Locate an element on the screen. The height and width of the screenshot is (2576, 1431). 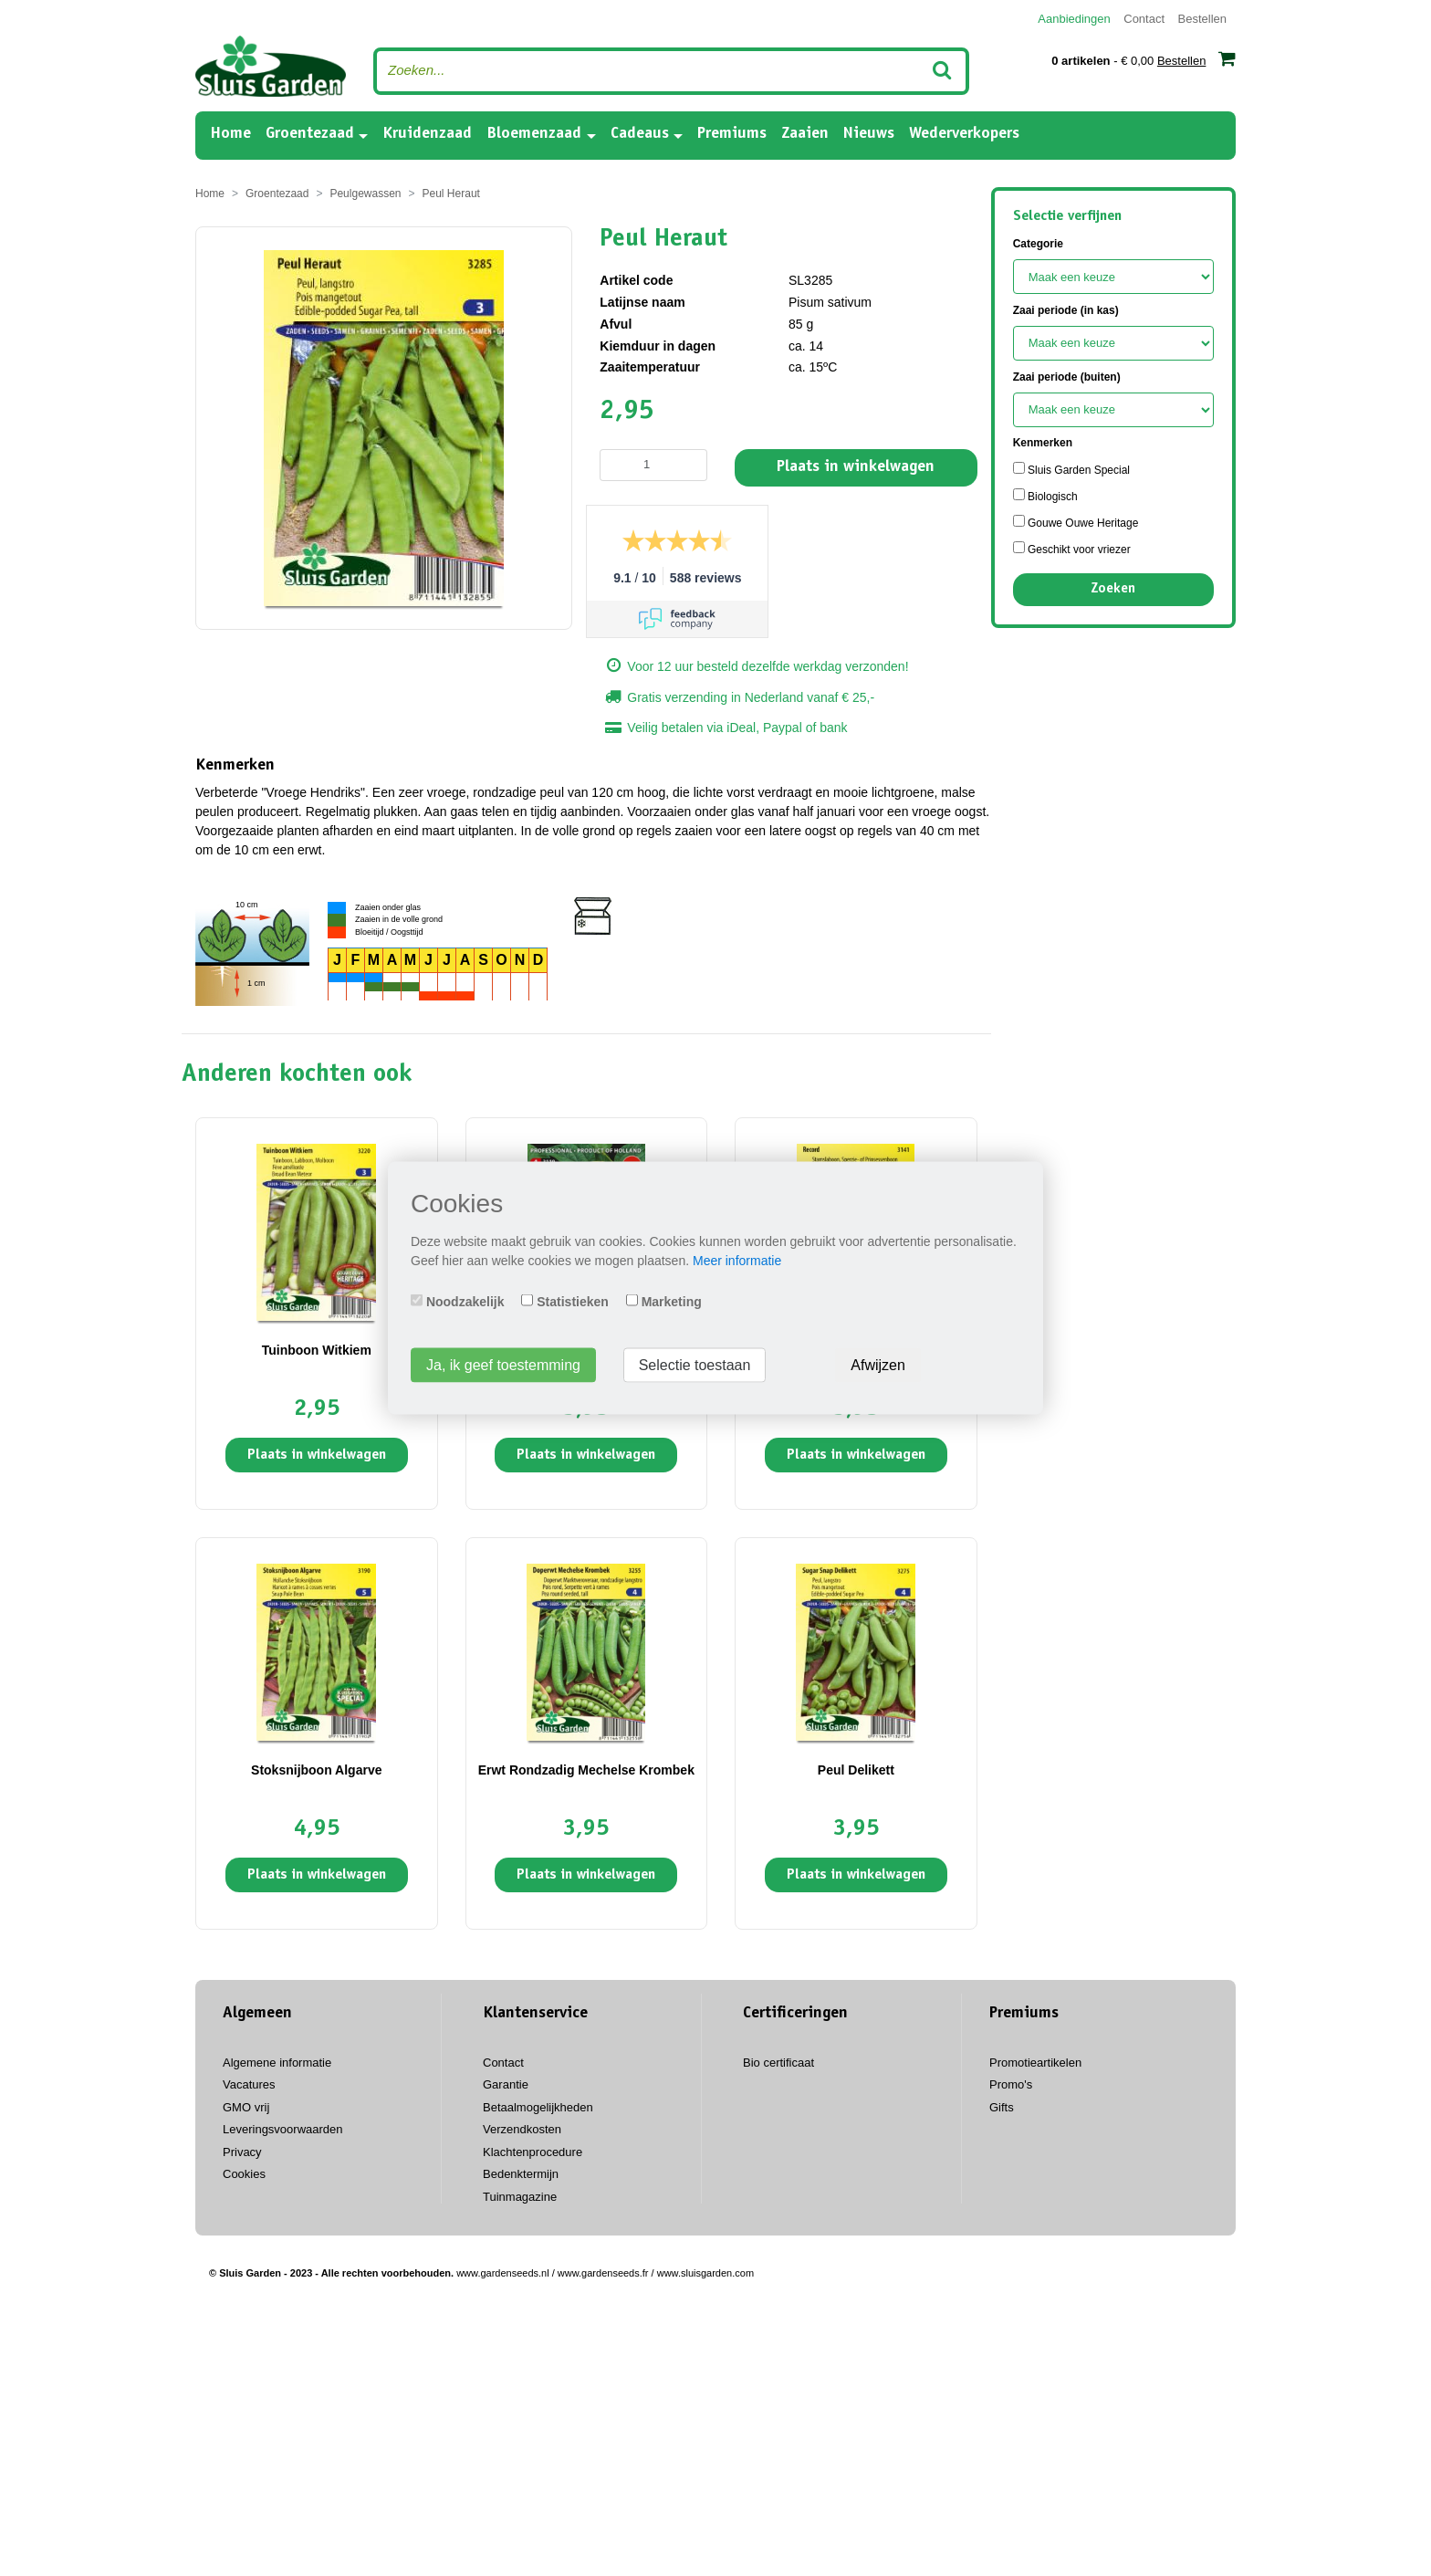
www.gardenseeds.fr is located at coordinates (603, 2272).